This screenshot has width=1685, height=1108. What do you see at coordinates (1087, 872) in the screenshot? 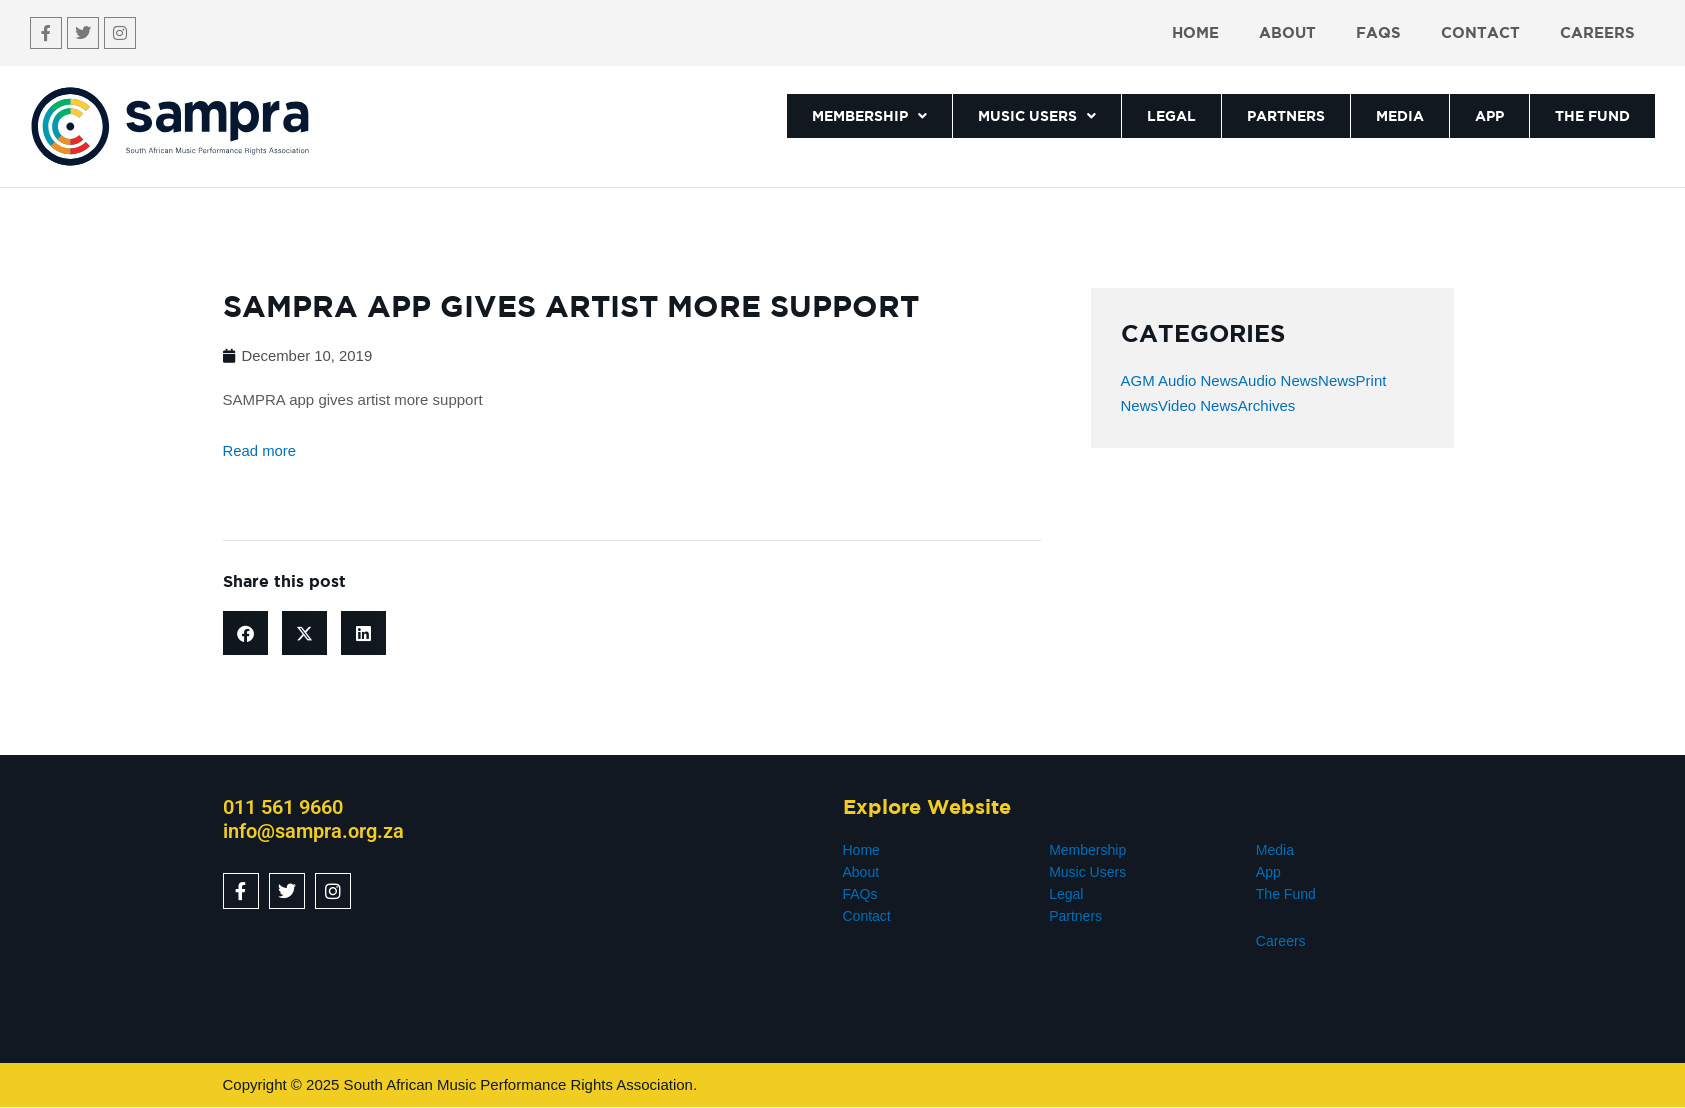
I see `Music Users` at bounding box center [1087, 872].